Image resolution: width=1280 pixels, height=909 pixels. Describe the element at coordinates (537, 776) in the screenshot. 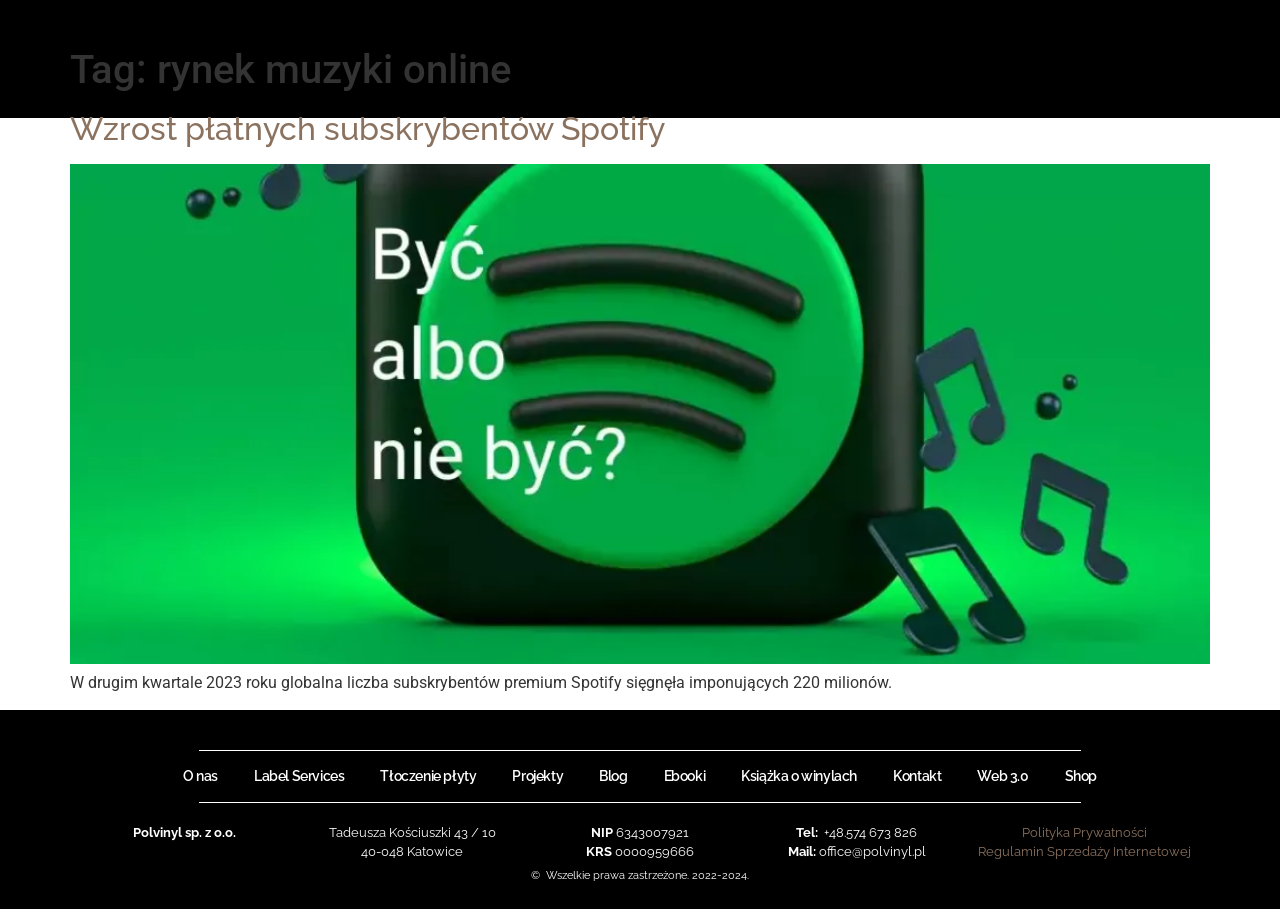

I see `Projekty` at that location.